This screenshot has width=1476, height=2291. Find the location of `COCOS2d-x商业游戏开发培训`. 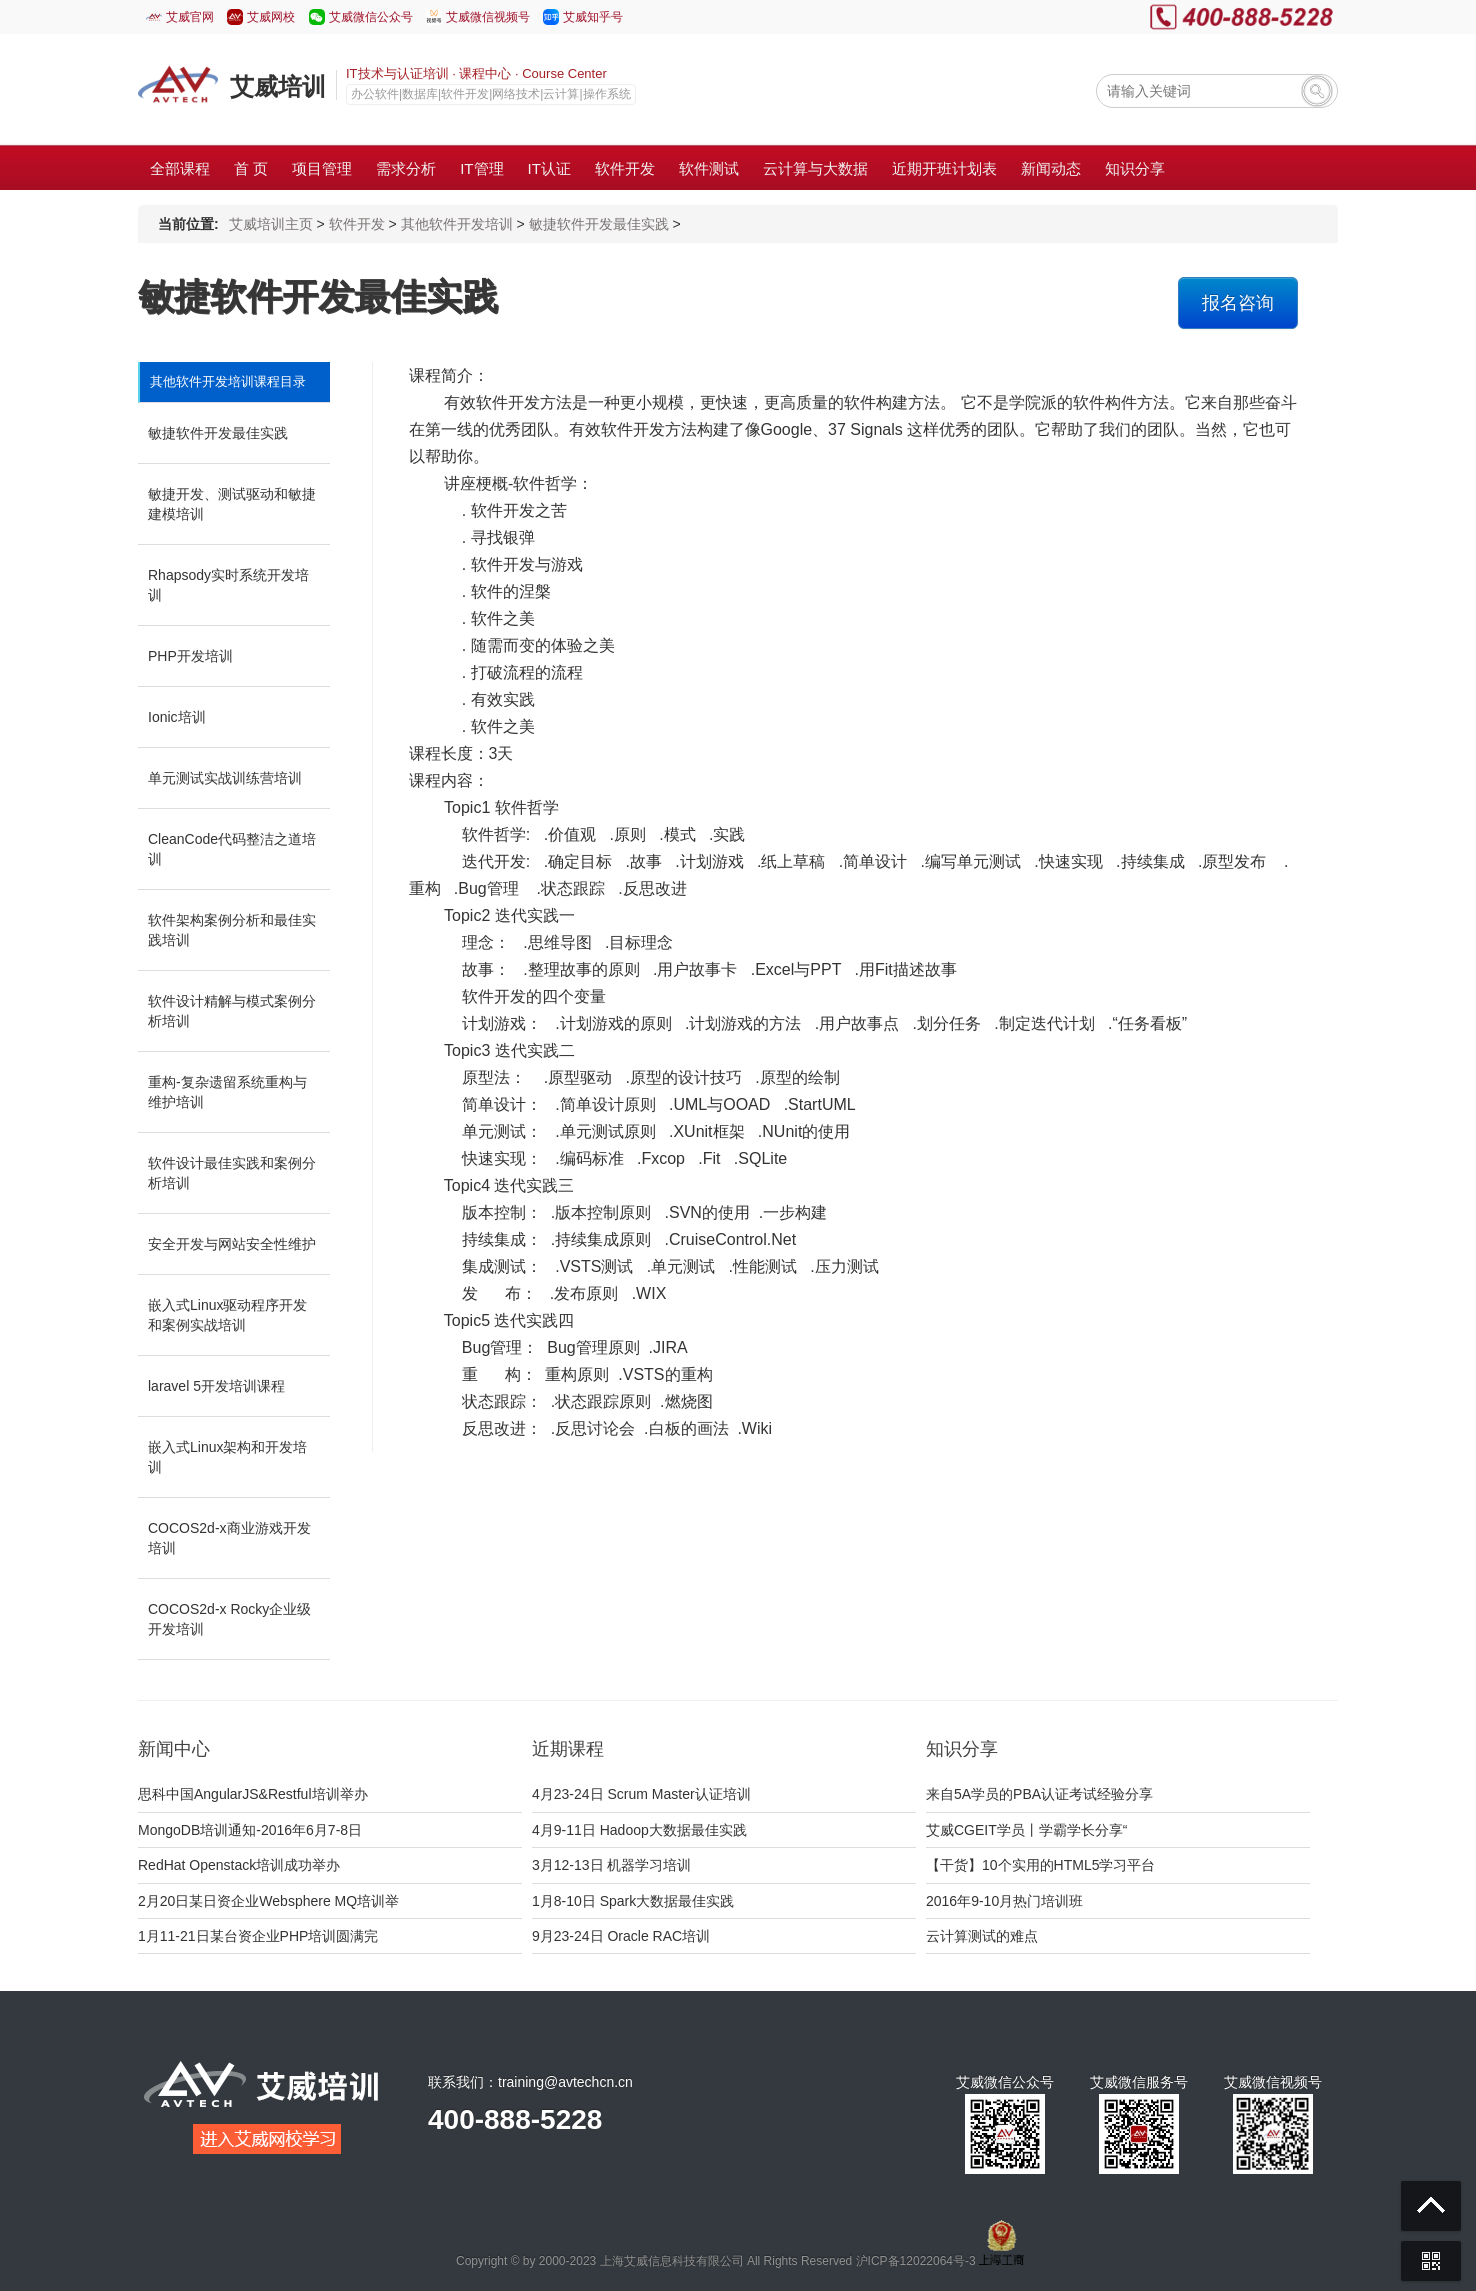

COCOS2d-x商业游戏开发培训 is located at coordinates (229, 1538).